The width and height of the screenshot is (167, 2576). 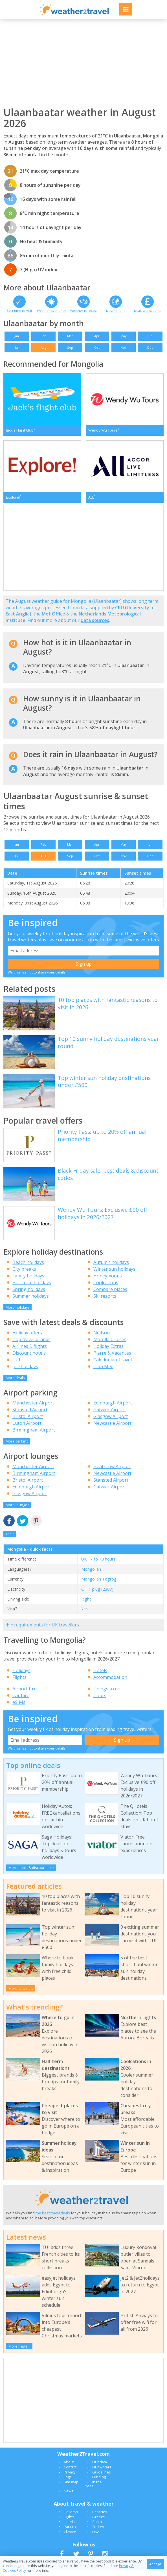 I want to click on Dec, so click(x=150, y=347).